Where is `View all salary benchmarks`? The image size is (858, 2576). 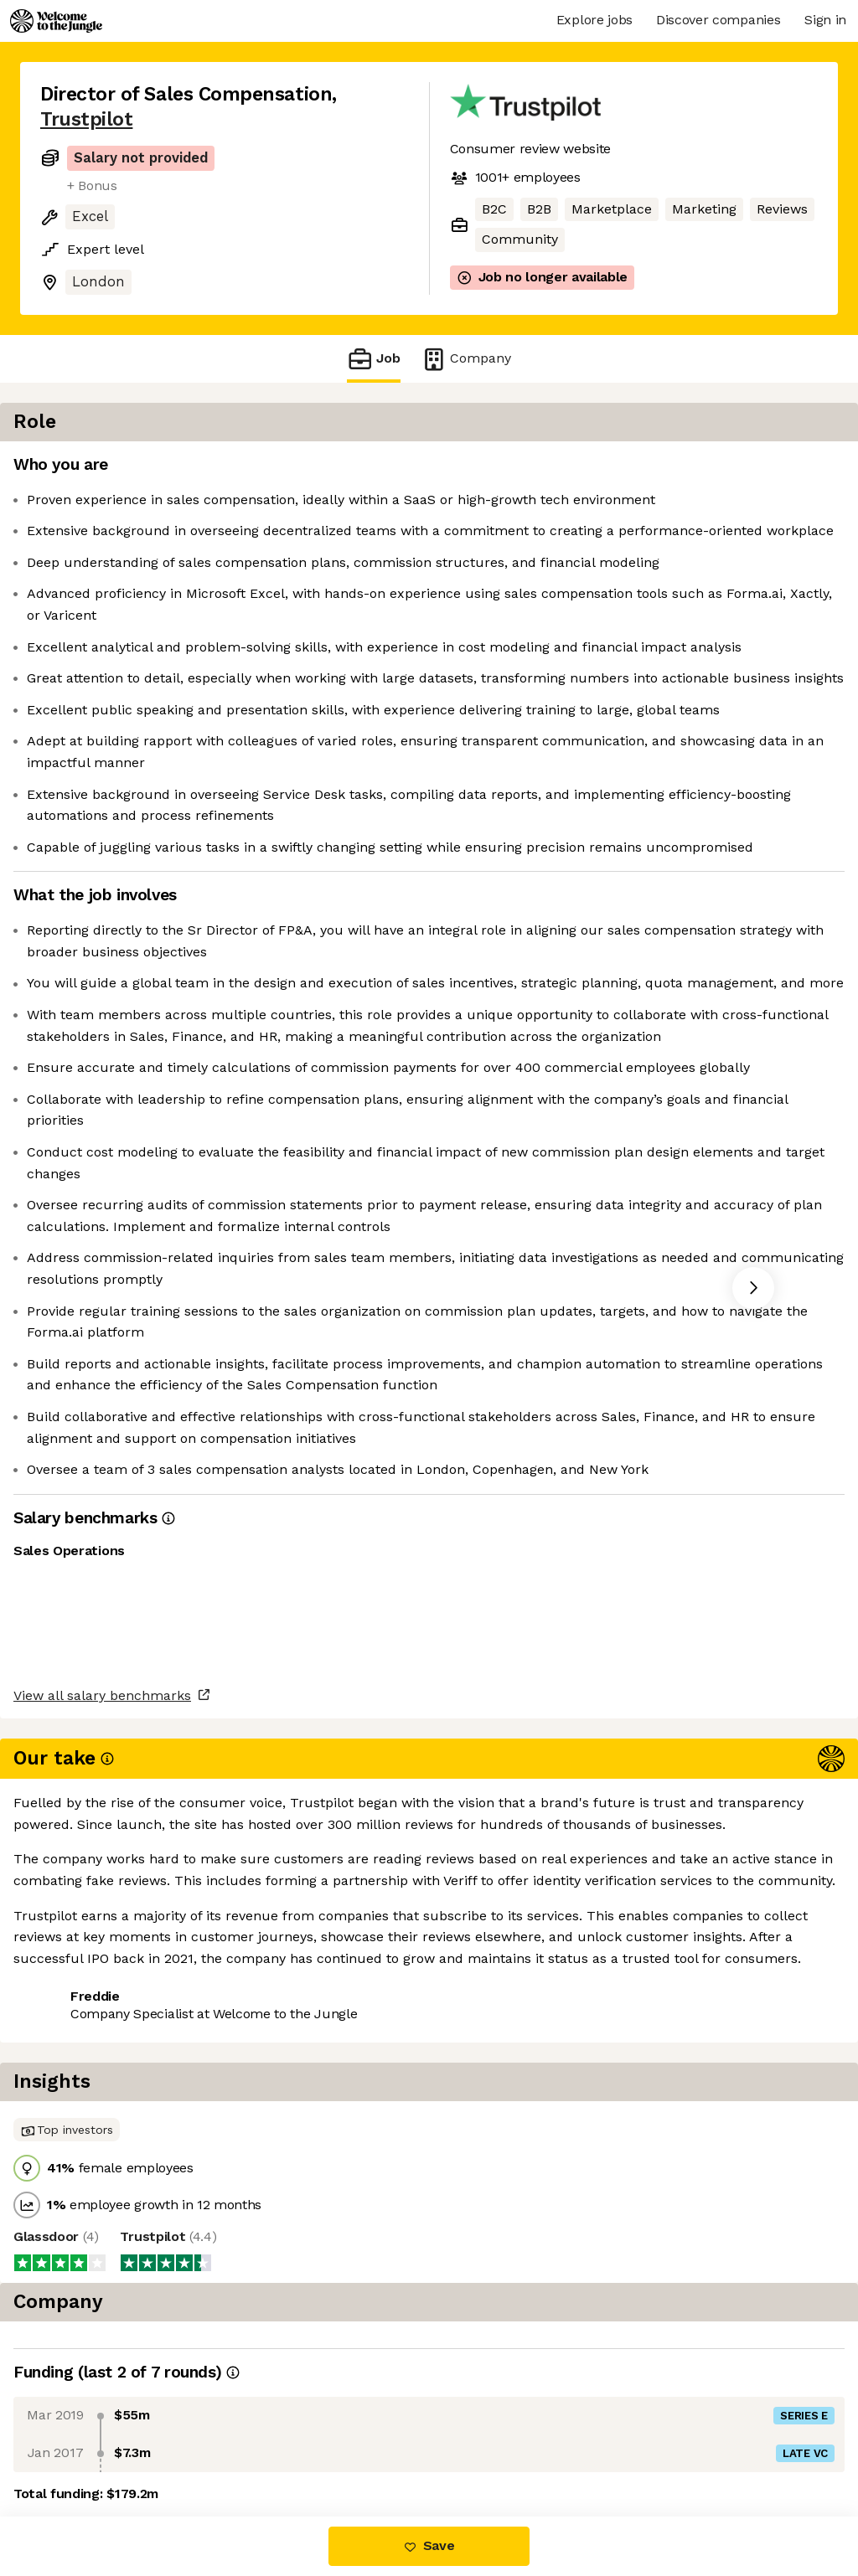
View all salary benchmarks is located at coordinates (122, 2381).